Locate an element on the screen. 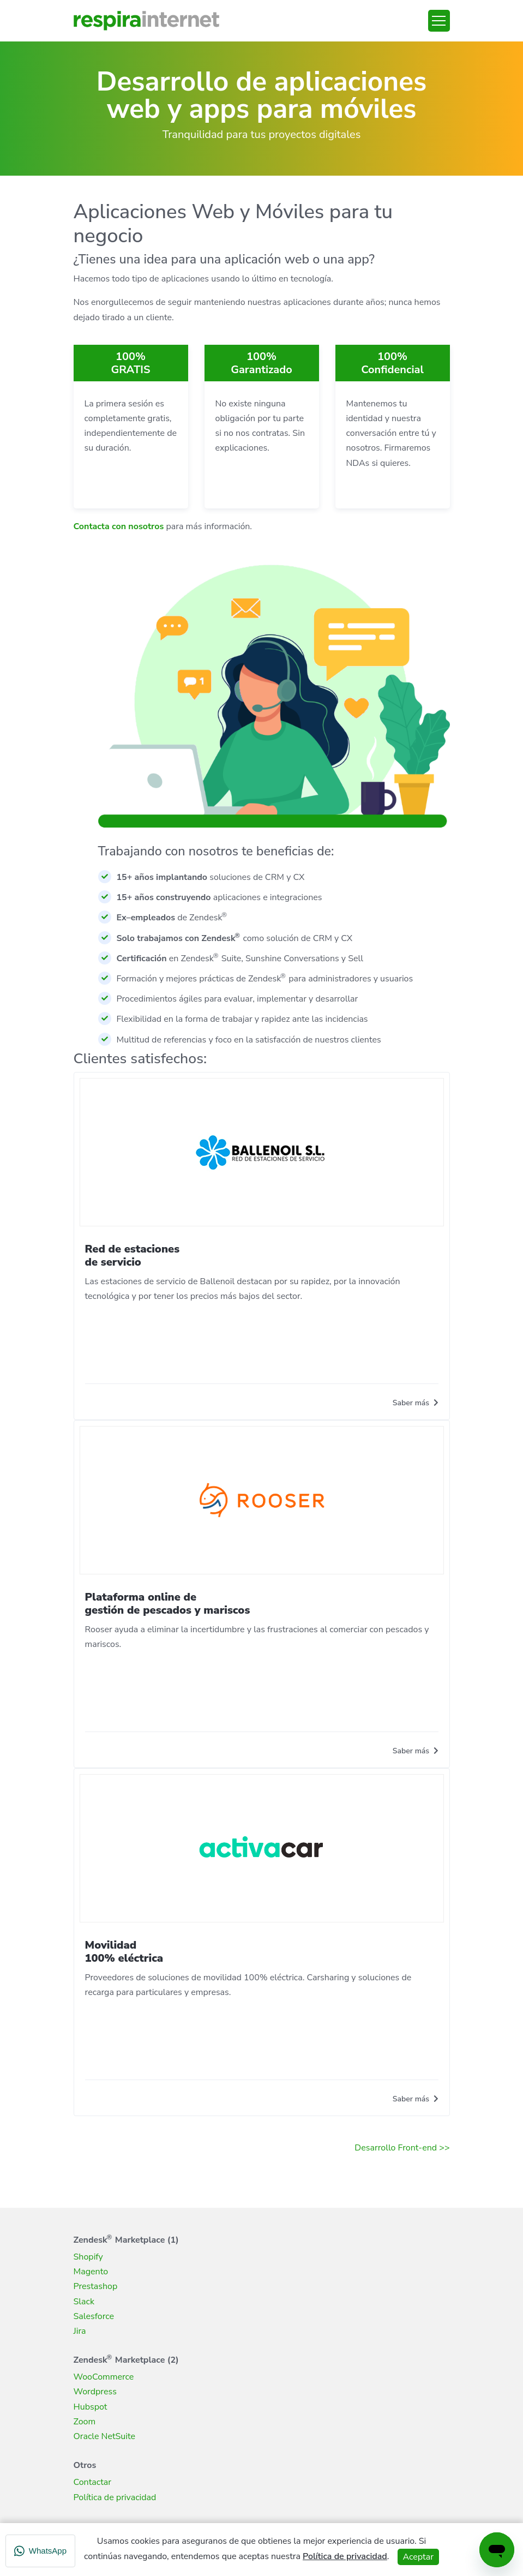  Magento is located at coordinates (91, 2272).